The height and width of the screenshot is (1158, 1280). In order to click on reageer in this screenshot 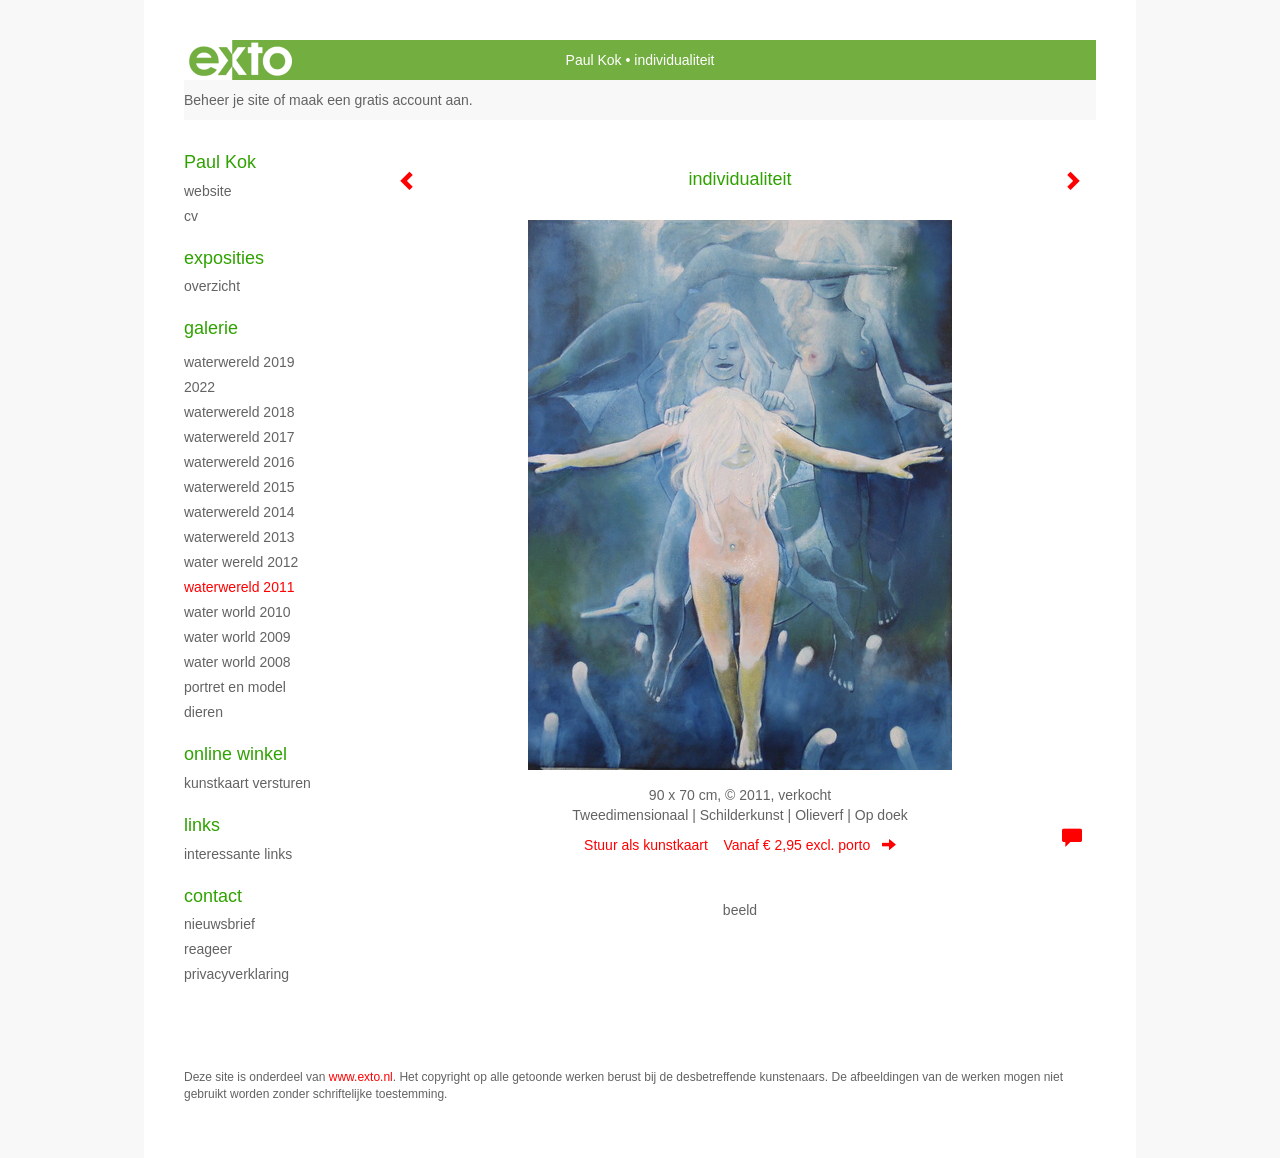, I will do `click(208, 949)`.